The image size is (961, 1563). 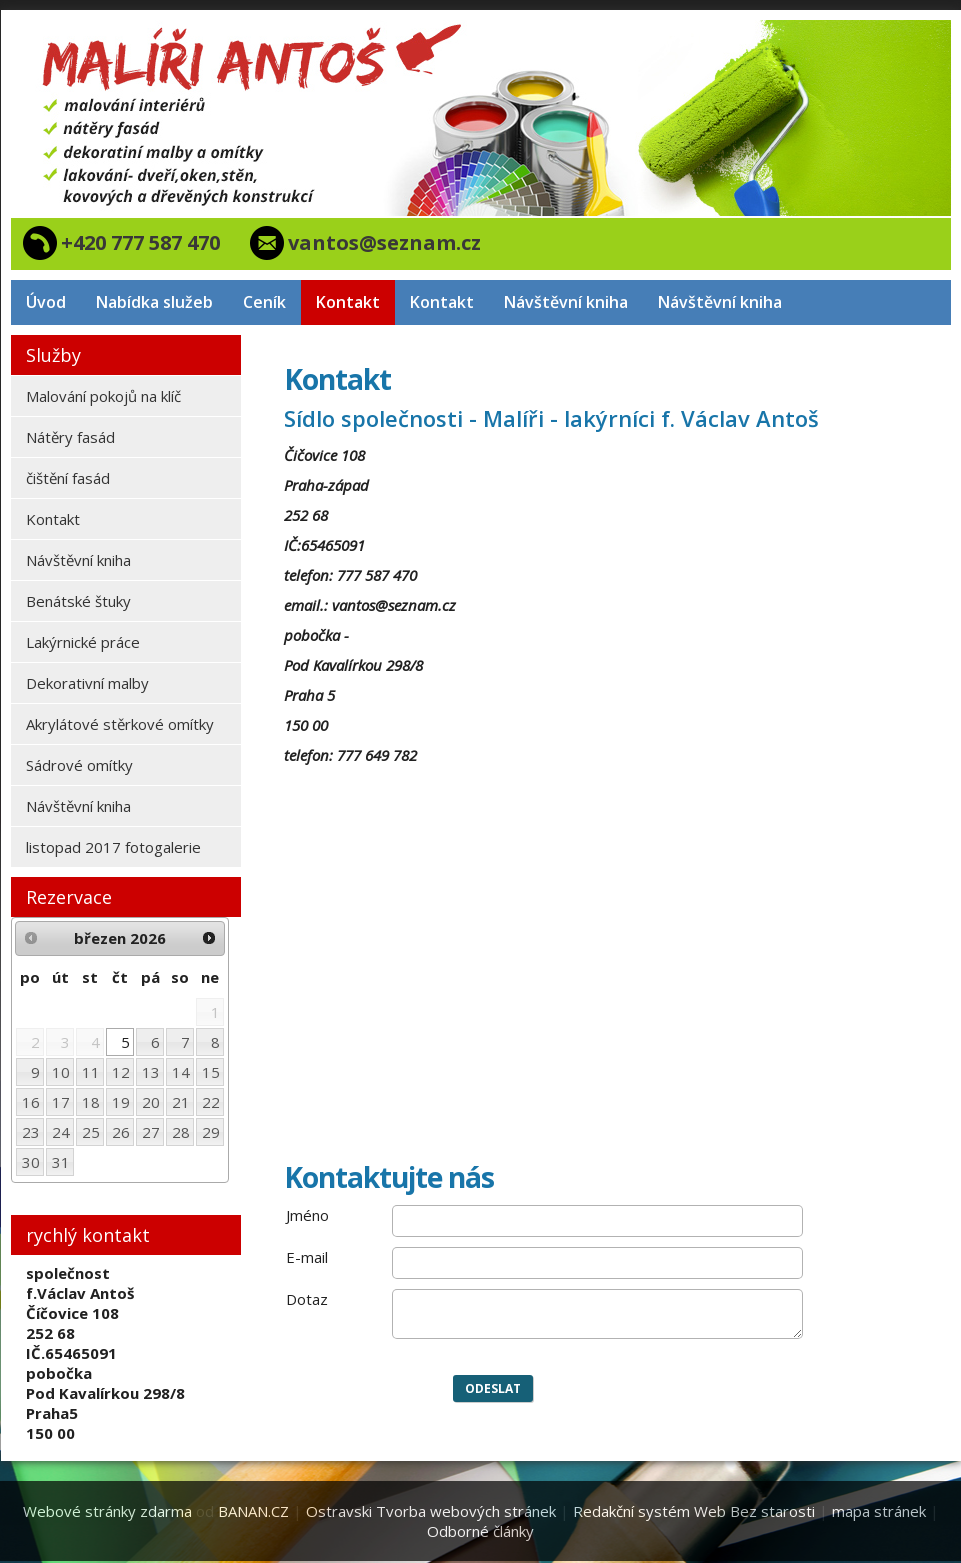 I want to click on 12, so click(x=121, y=1072).